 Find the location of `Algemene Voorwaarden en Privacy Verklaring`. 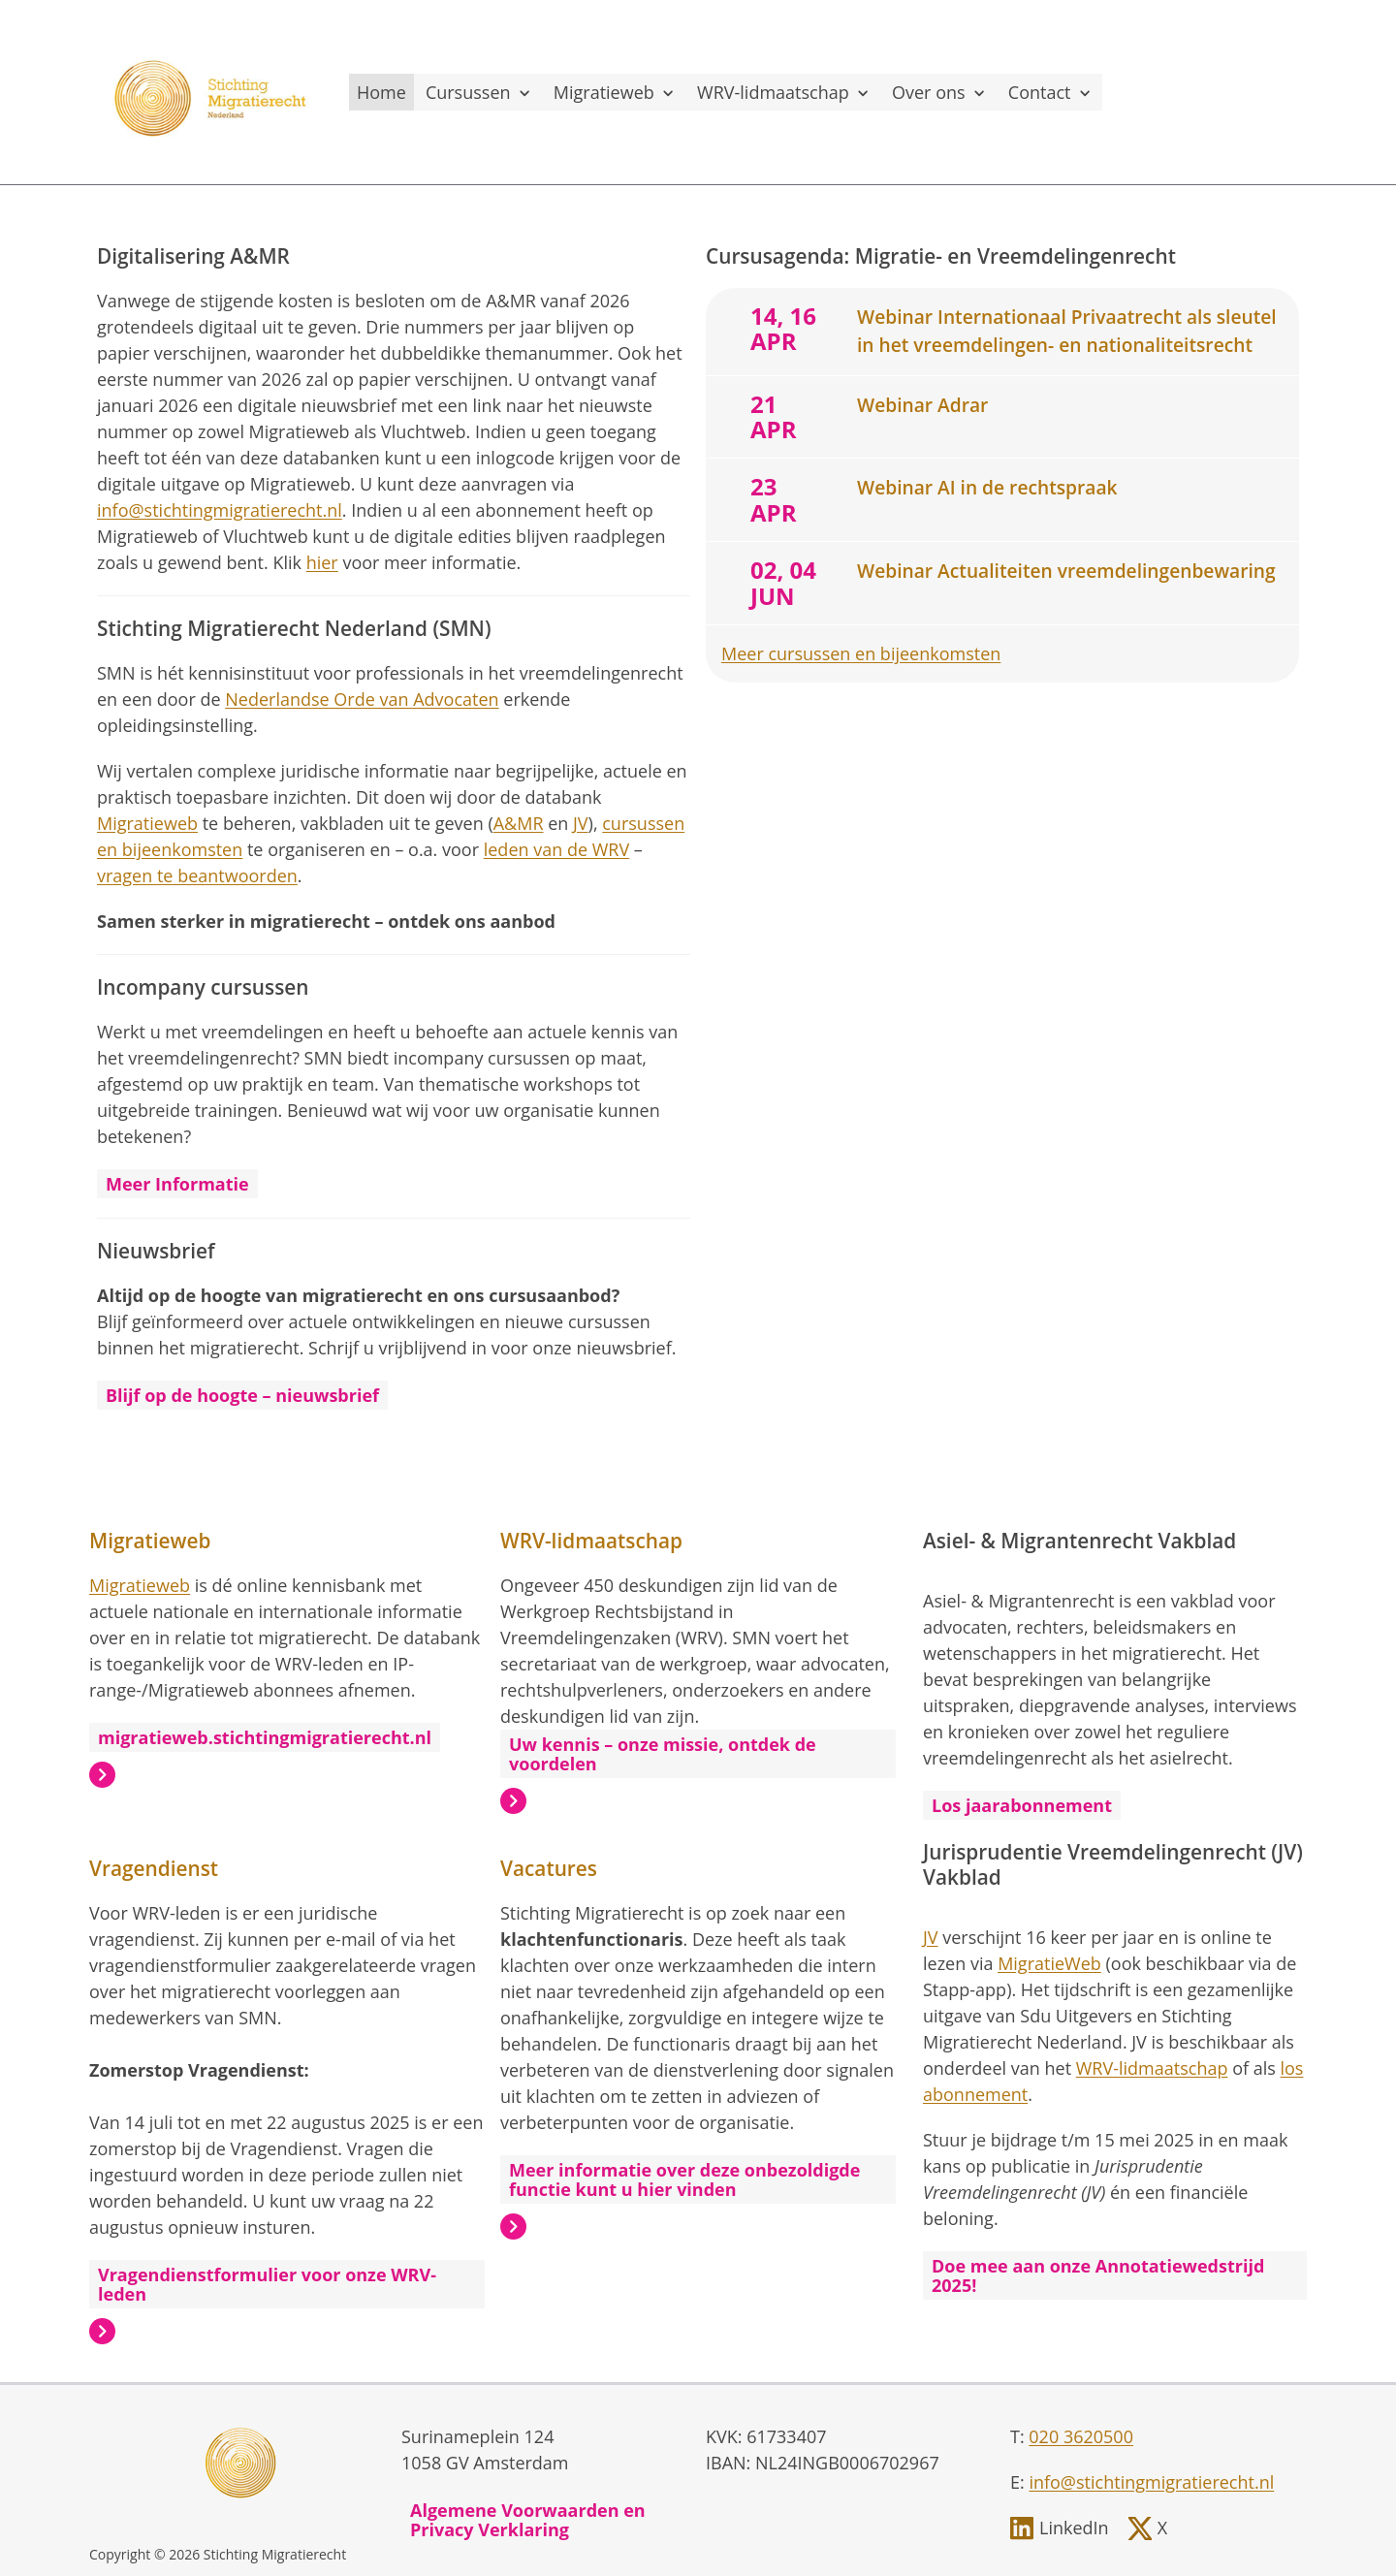

Algemene Voorwaarden en Privacy Verklaring is located at coordinates (528, 2519).